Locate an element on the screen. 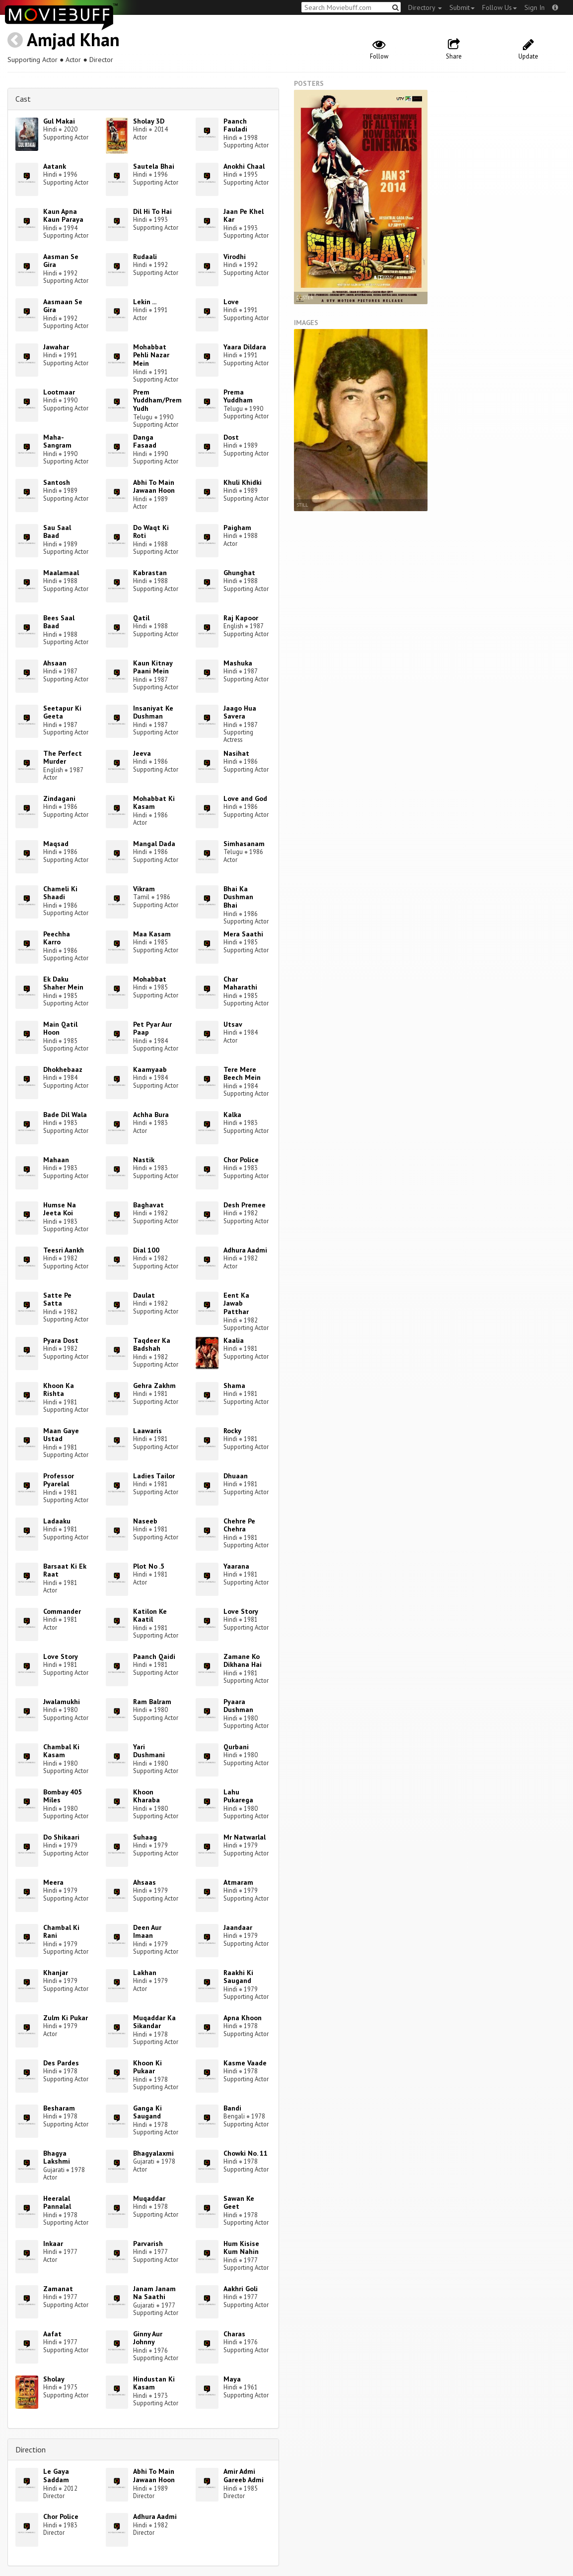 This screenshot has height=2576, width=573. Do Waqt Ki Roti is located at coordinates (151, 531).